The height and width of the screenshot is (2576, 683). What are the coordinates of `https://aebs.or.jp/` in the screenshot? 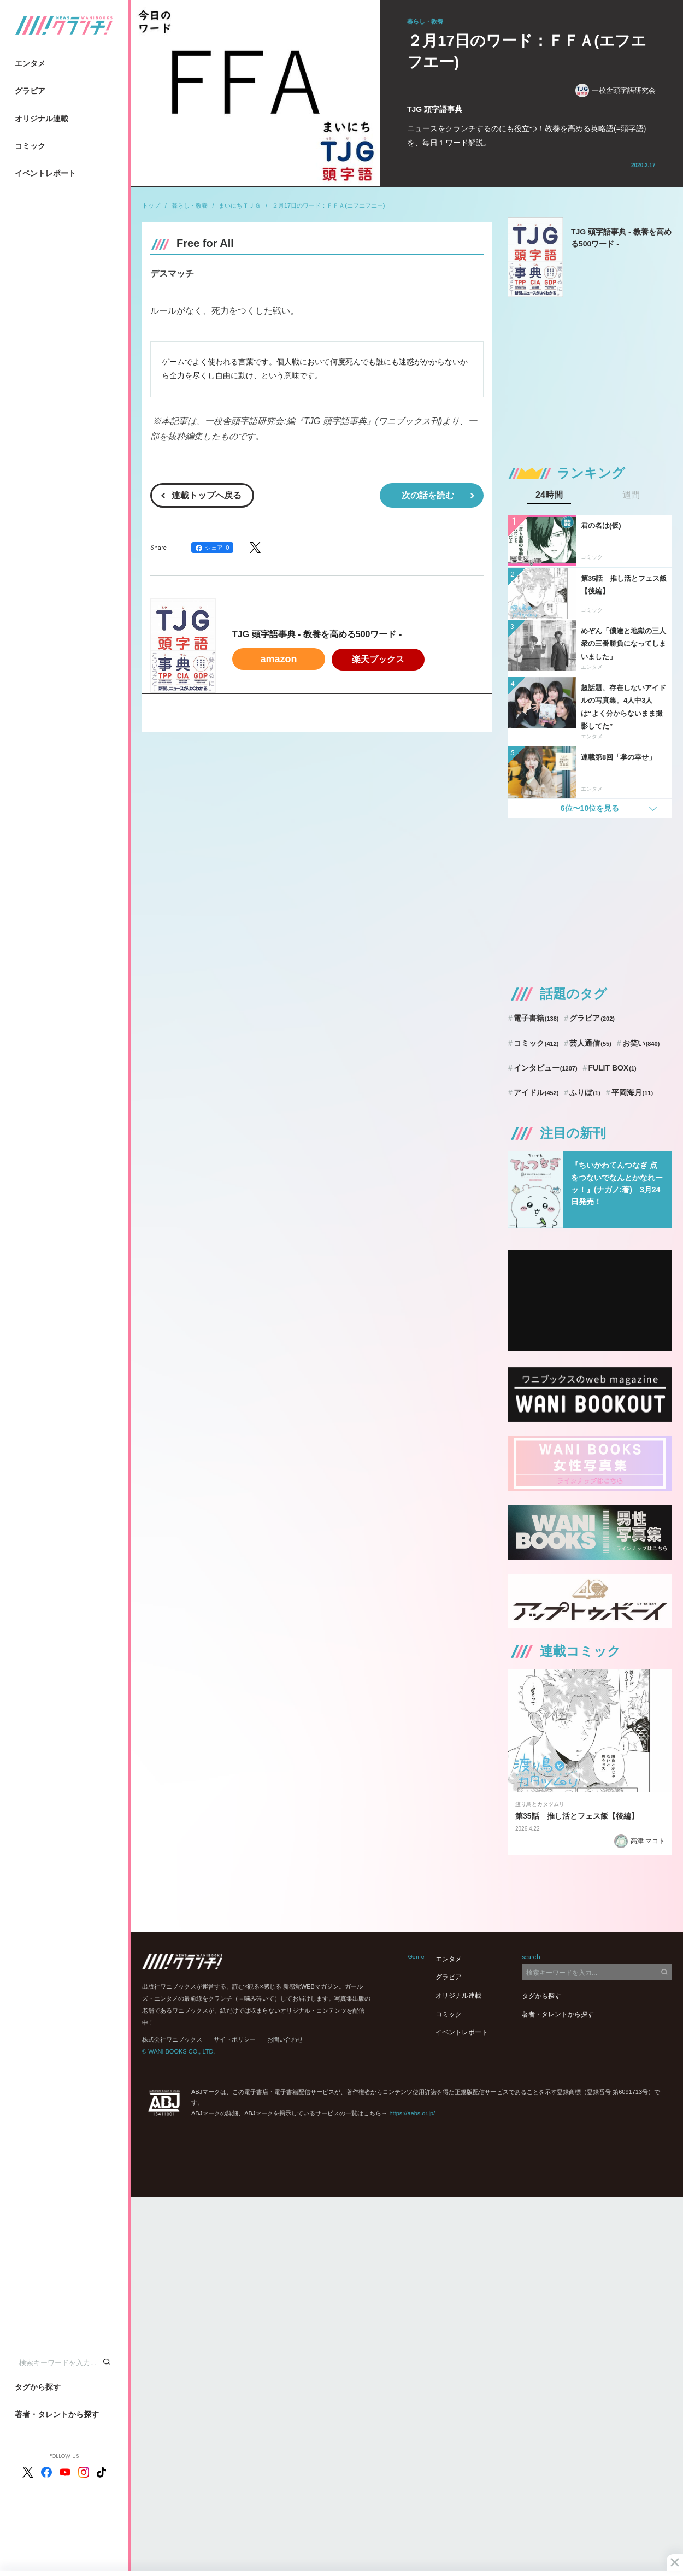 It's located at (412, 2113).